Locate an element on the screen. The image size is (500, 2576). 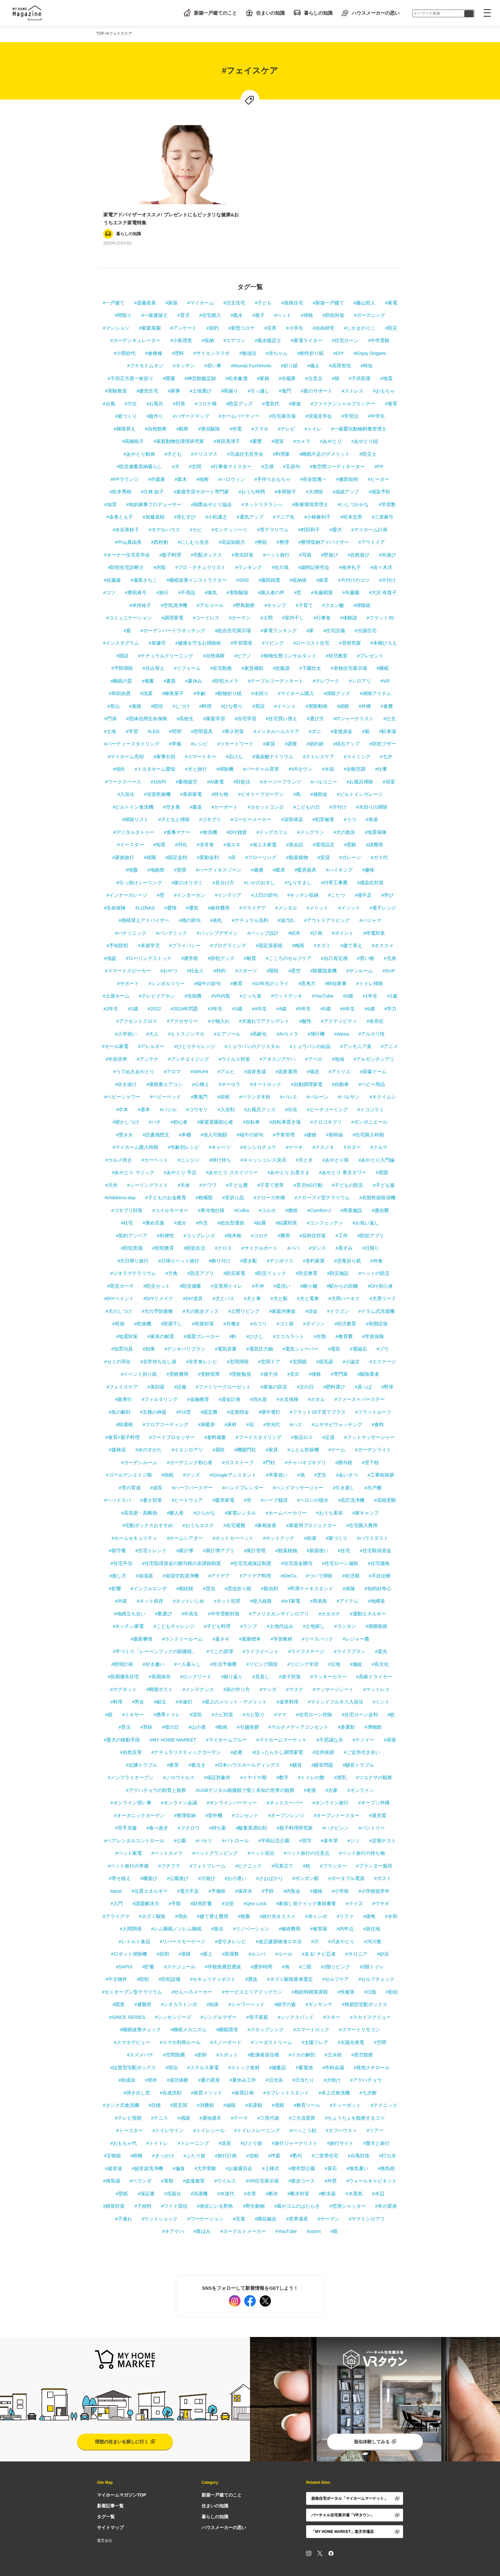
#アルゼンチンアリ is located at coordinates (374, 1038).